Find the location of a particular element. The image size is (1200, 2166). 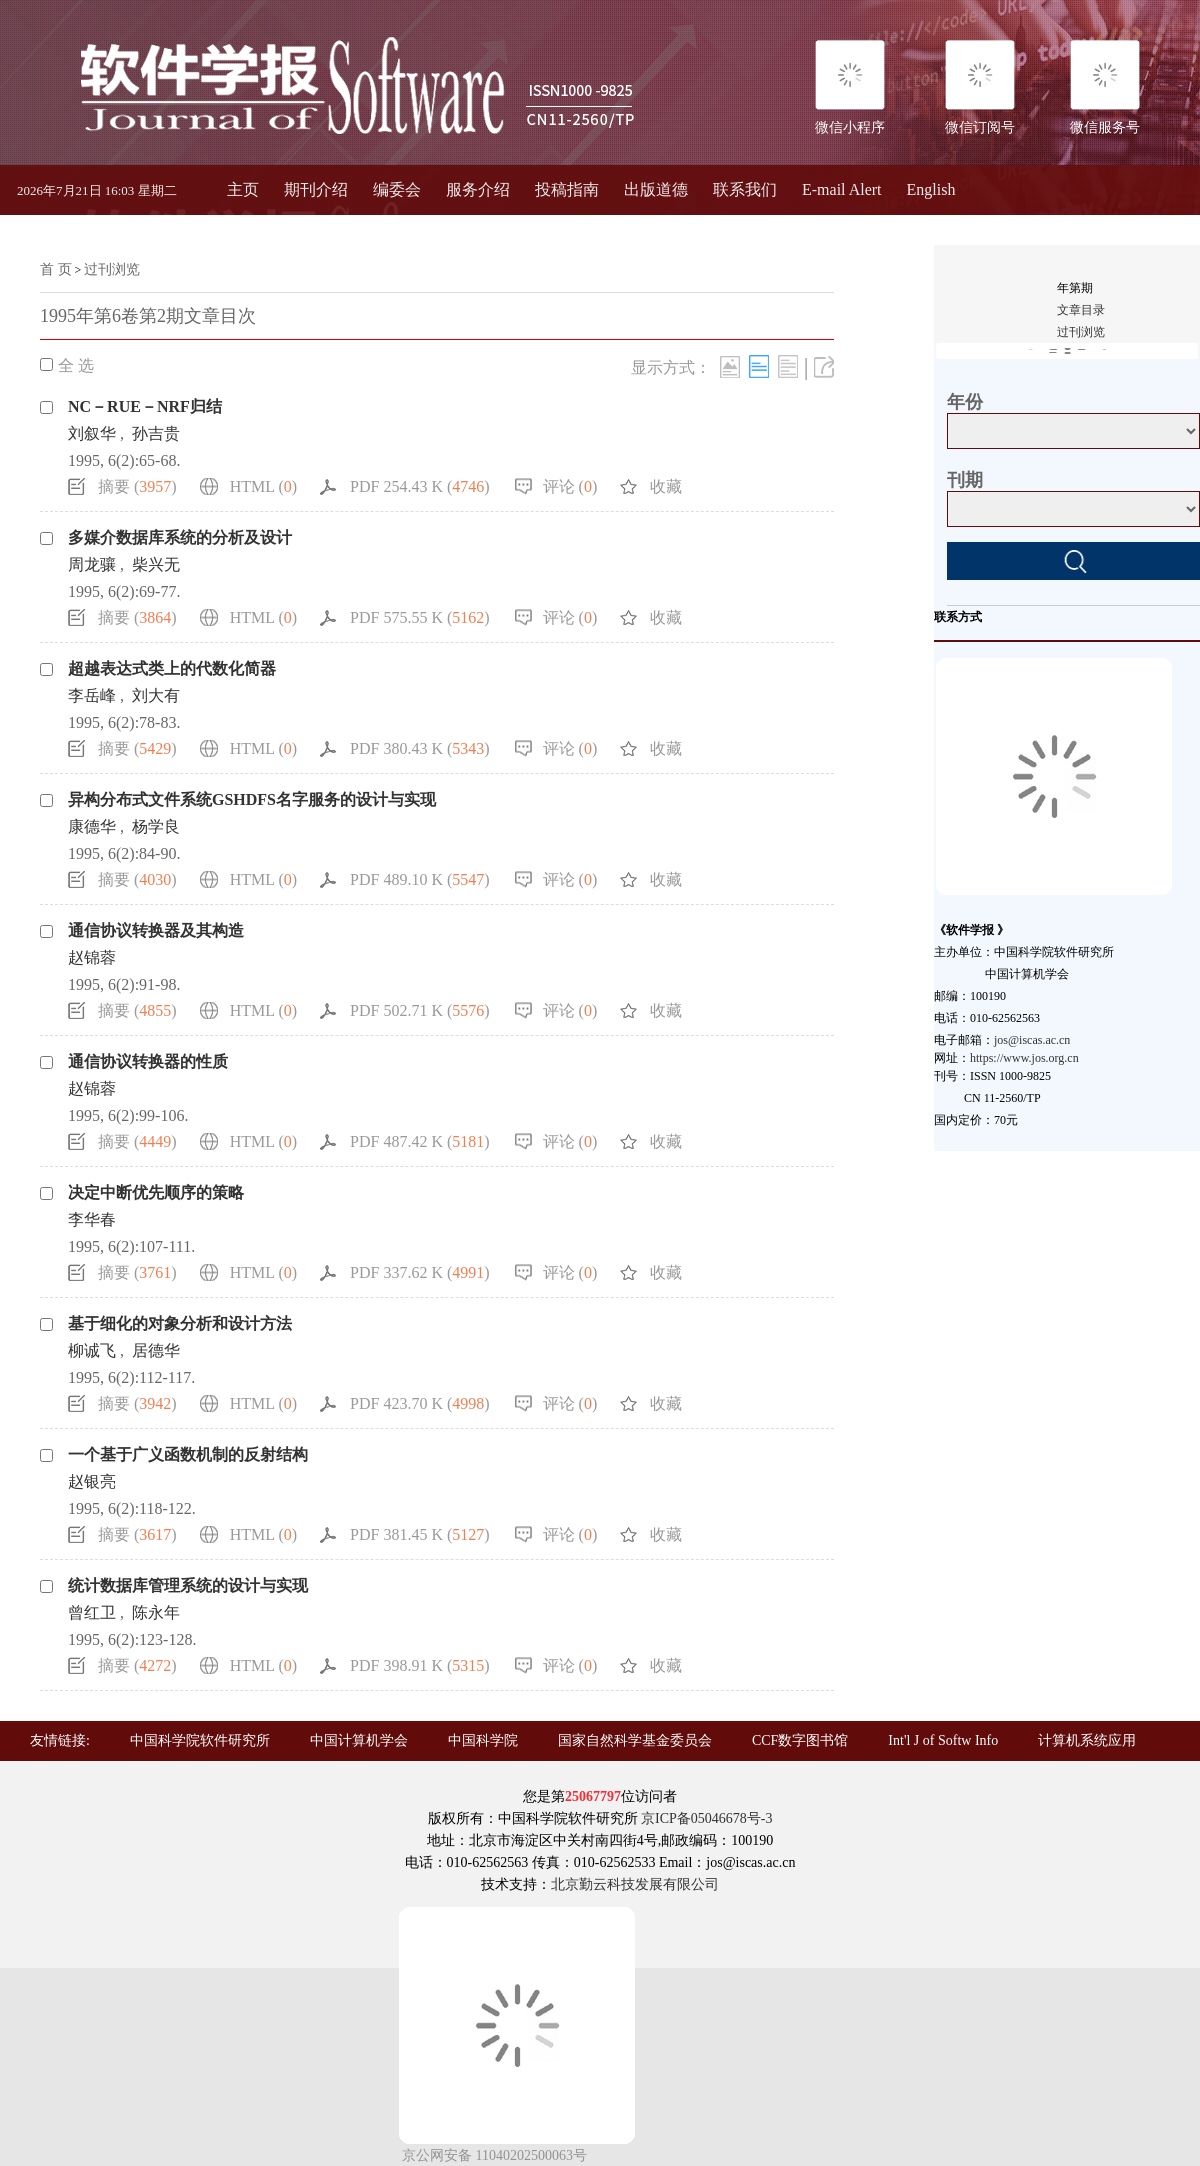

PDF 398.91 K () is located at coordinates (420, 1665).